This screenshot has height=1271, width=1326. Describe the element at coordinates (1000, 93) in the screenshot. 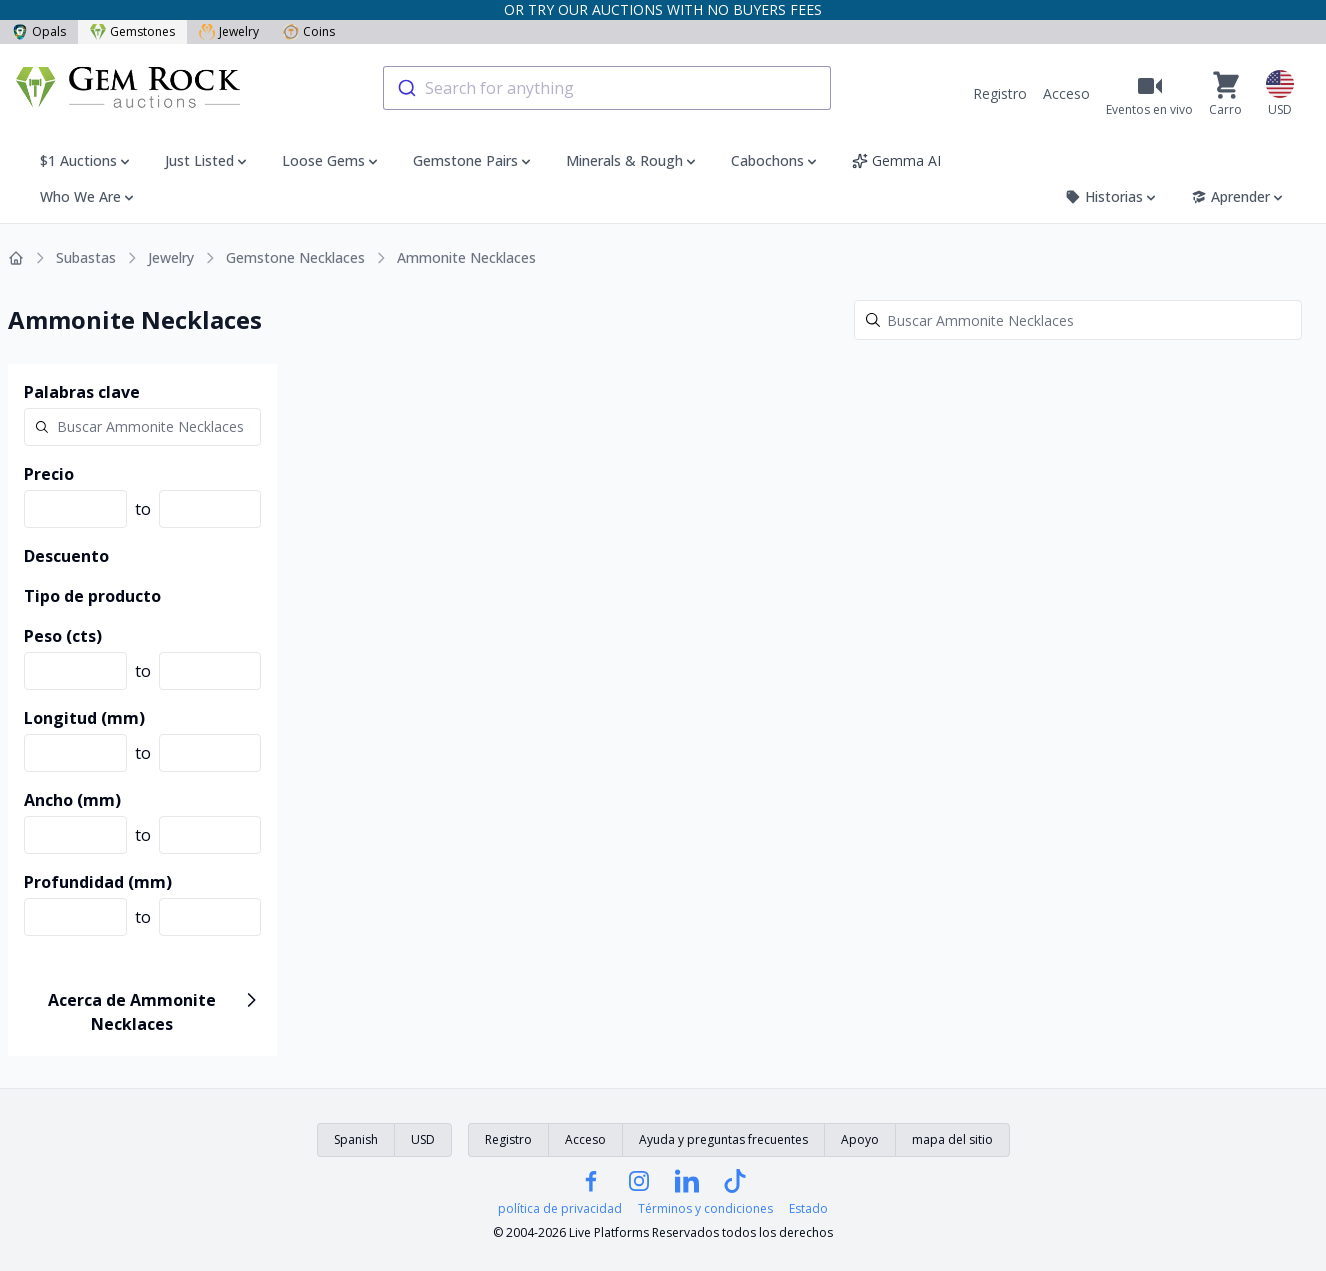

I see `Registro` at that location.